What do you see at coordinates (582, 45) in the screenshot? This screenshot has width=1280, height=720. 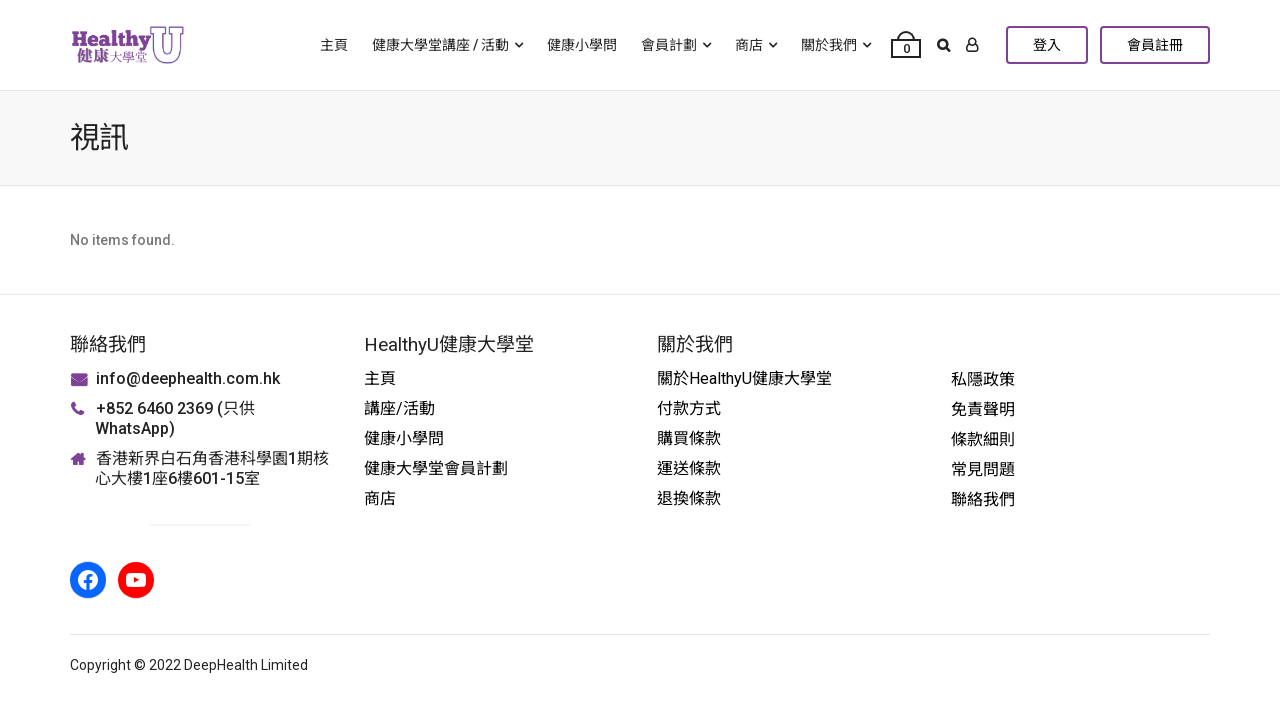 I see `健康小學問` at bounding box center [582, 45].